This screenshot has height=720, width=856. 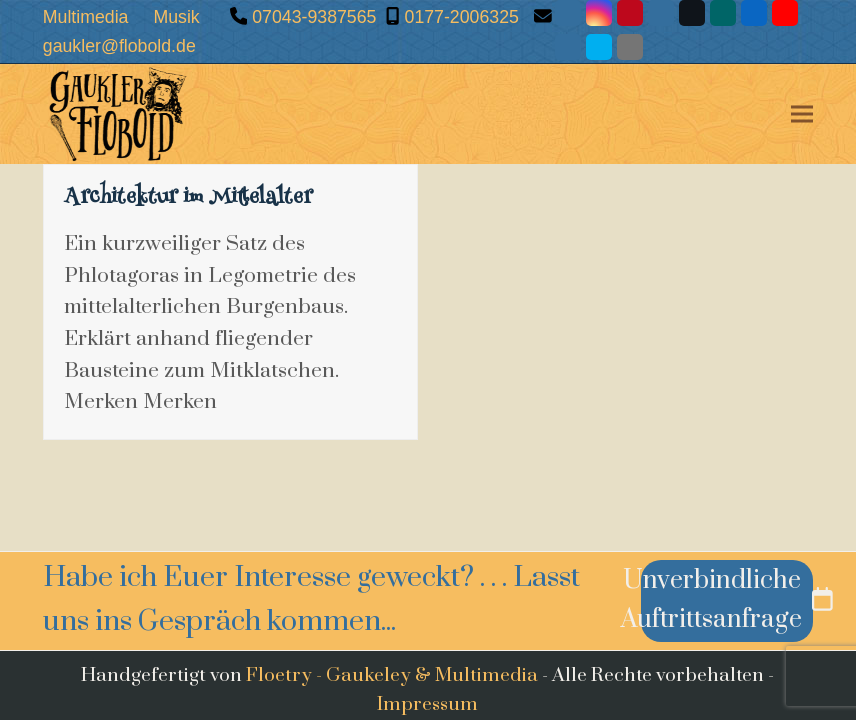 I want to click on Floetry - Gaukeley & Multimedia, so click(x=392, y=675).